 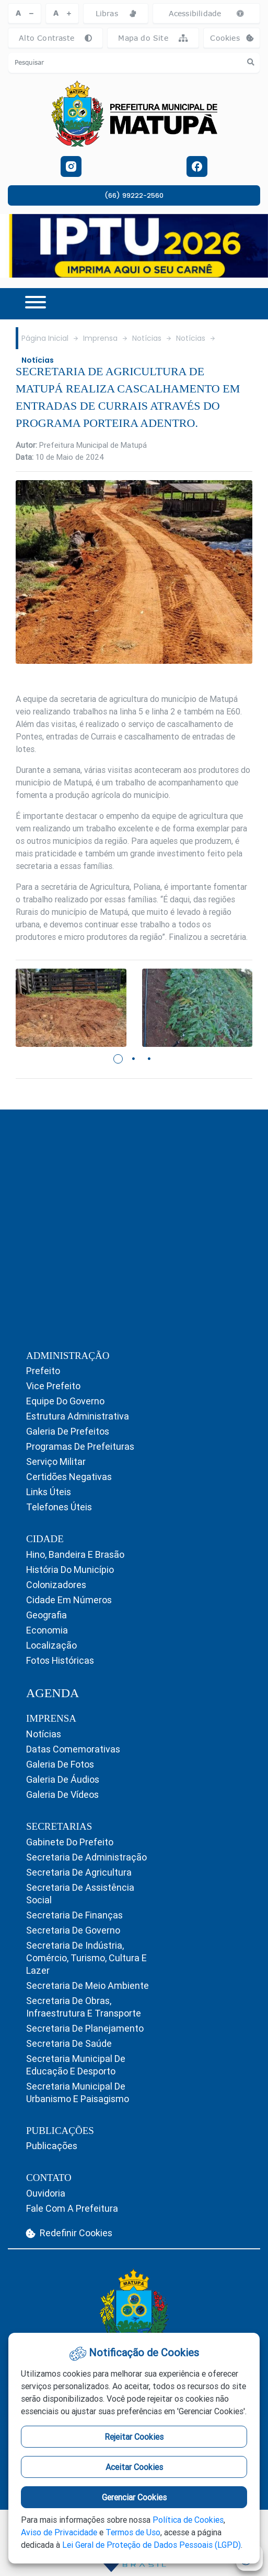 What do you see at coordinates (134, 2467) in the screenshot?
I see `Aceitar Cookies` at bounding box center [134, 2467].